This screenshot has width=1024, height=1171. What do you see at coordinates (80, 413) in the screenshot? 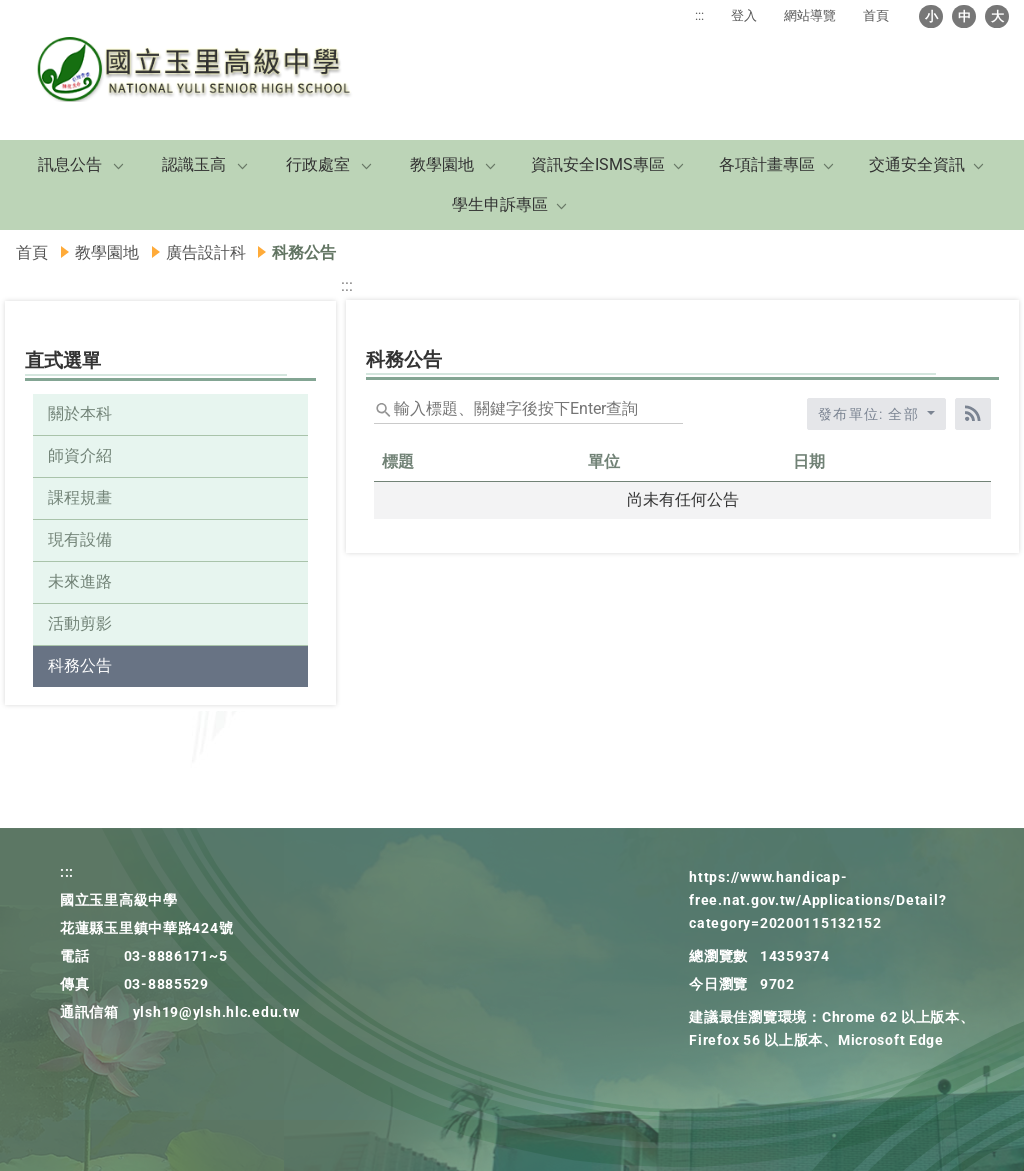
I see `關於本科` at bounding box center [80, 413].